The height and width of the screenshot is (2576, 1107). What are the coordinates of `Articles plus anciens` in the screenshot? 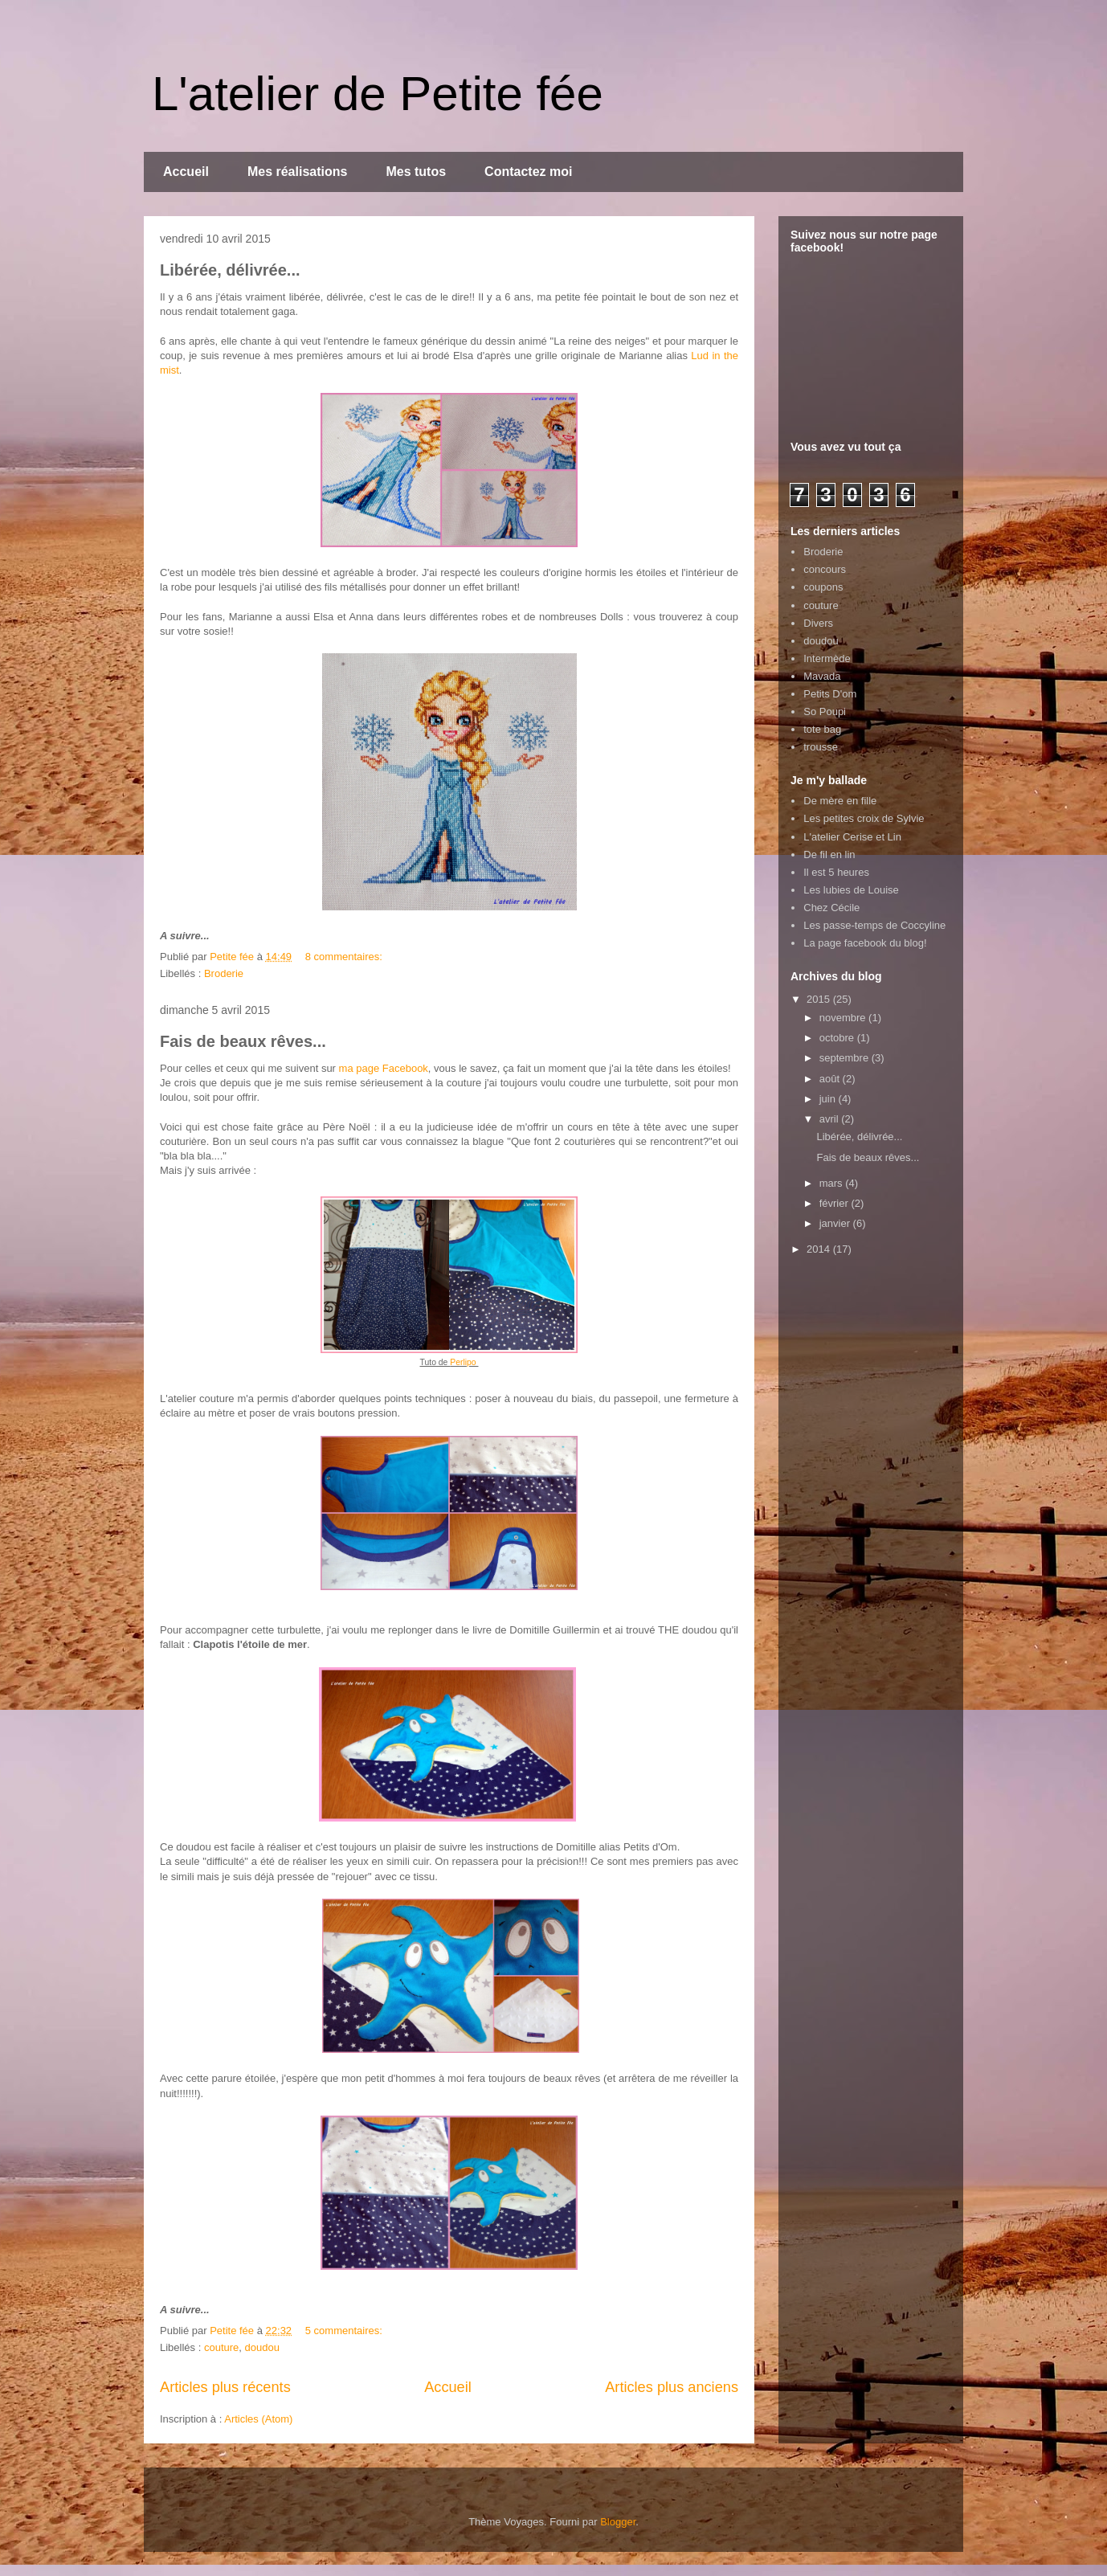 It's located at (671, 2387).